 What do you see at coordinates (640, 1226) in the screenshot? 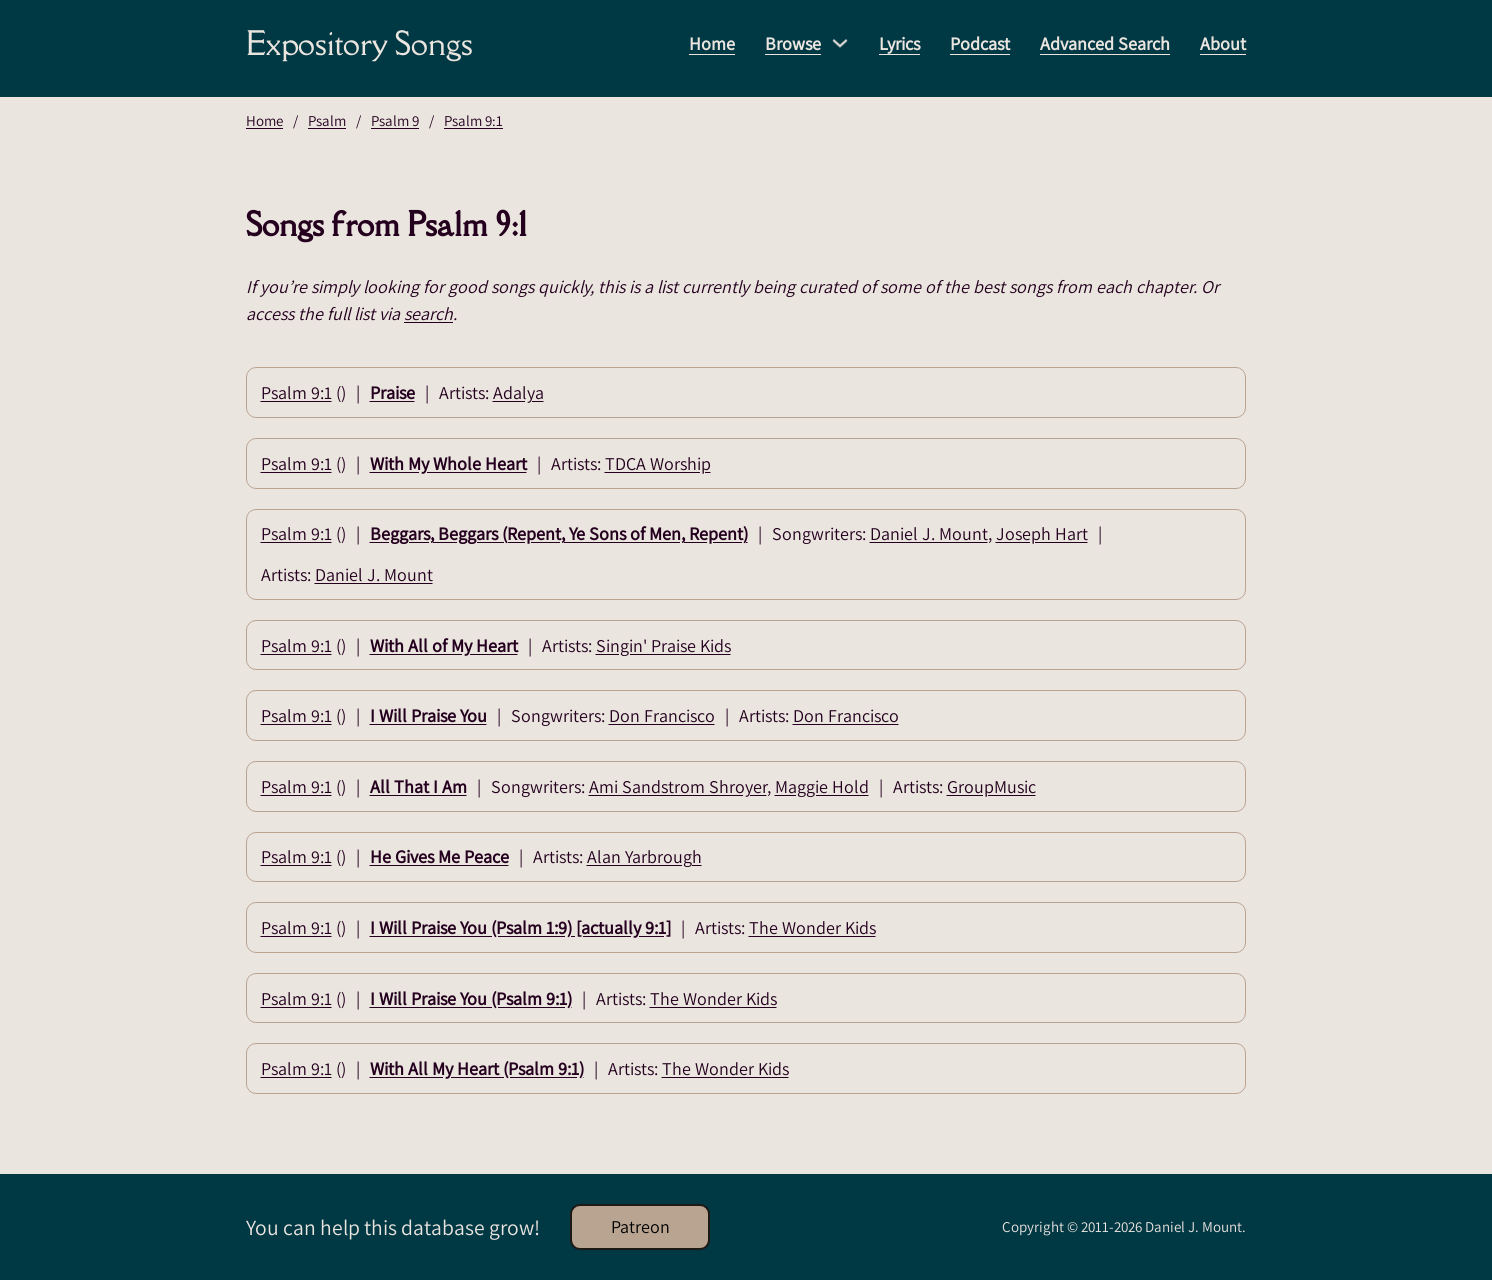
I see `Patreon` at bounding box center [640, 1226].